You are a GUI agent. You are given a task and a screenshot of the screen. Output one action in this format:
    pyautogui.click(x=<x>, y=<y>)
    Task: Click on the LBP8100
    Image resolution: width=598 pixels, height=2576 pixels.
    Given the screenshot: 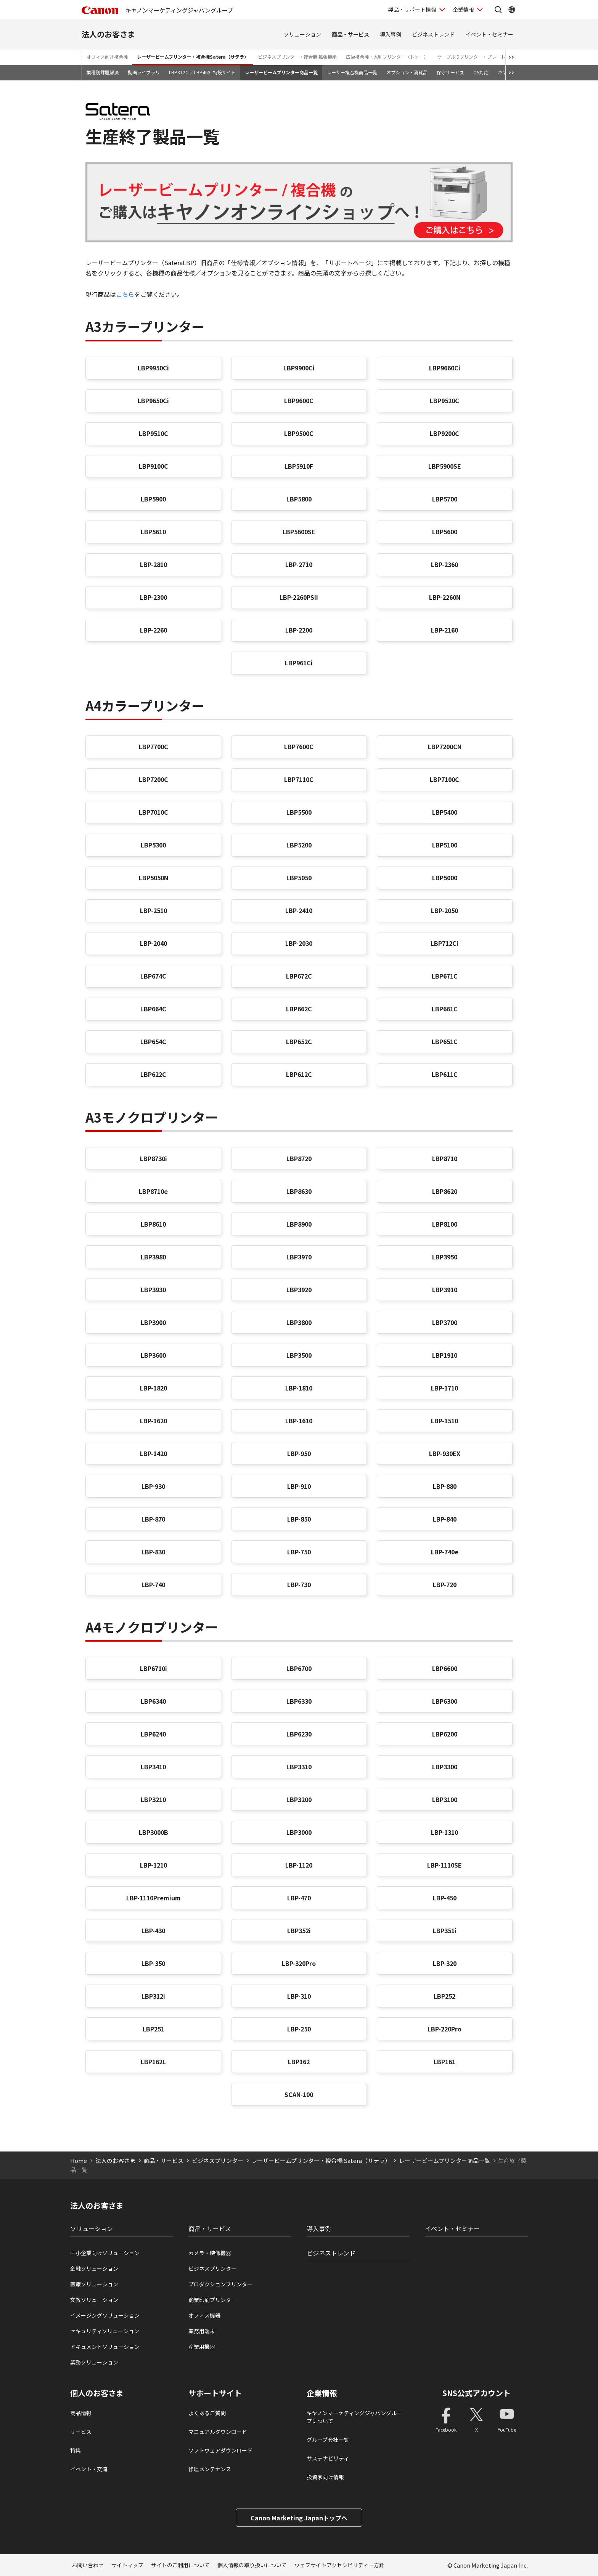 What is the action you would take?
    pyautogui.click(x=444, y=1224)
    